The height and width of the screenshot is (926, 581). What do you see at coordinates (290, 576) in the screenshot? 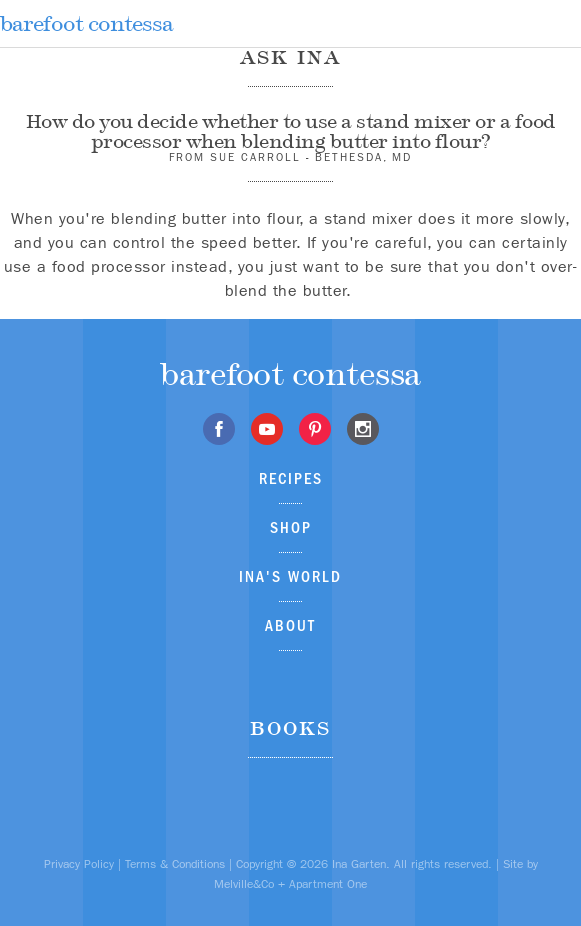
I see `Ina's World` at bounding box center [290, 576].